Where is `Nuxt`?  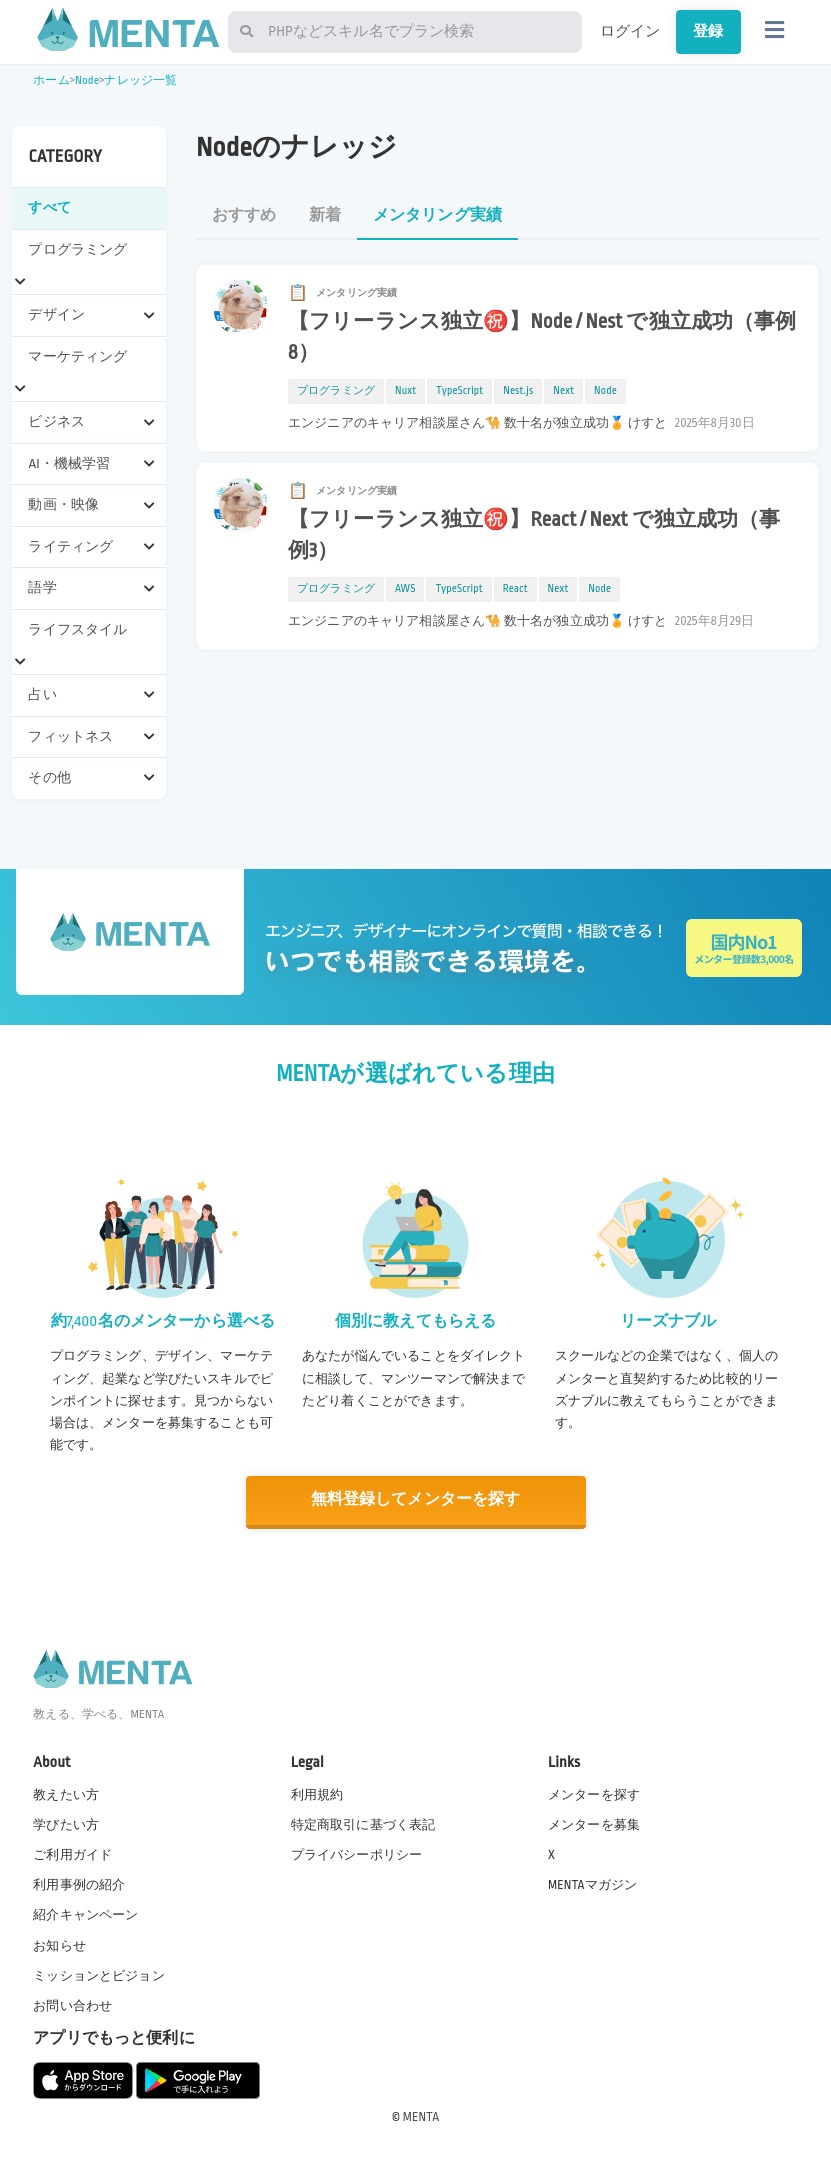
Nuxt is located at coordinates (405, 391).